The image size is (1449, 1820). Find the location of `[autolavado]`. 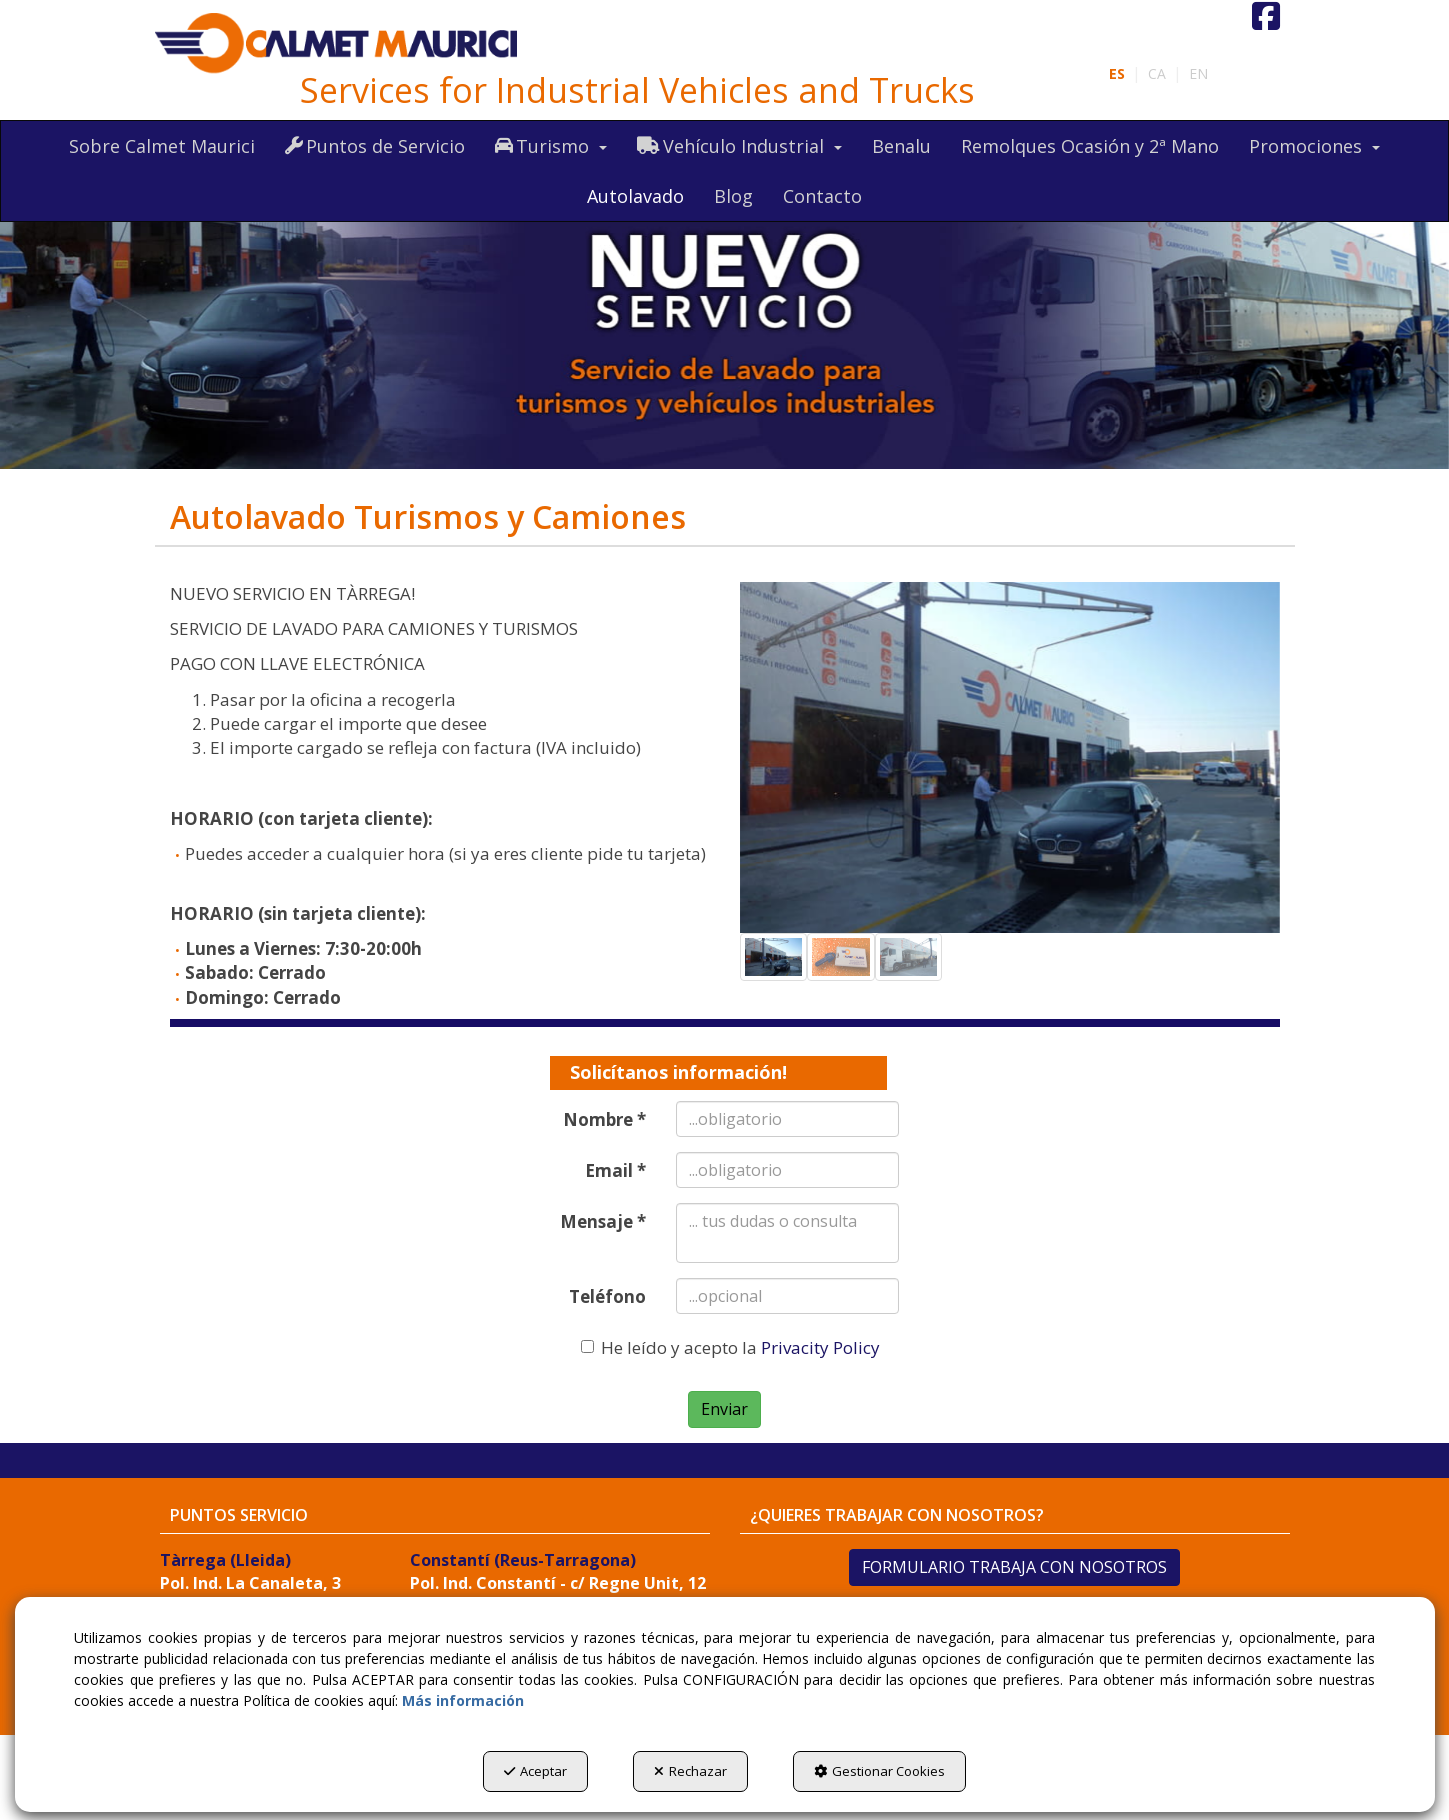

[autolavado] is located at coordinates (724, 320).